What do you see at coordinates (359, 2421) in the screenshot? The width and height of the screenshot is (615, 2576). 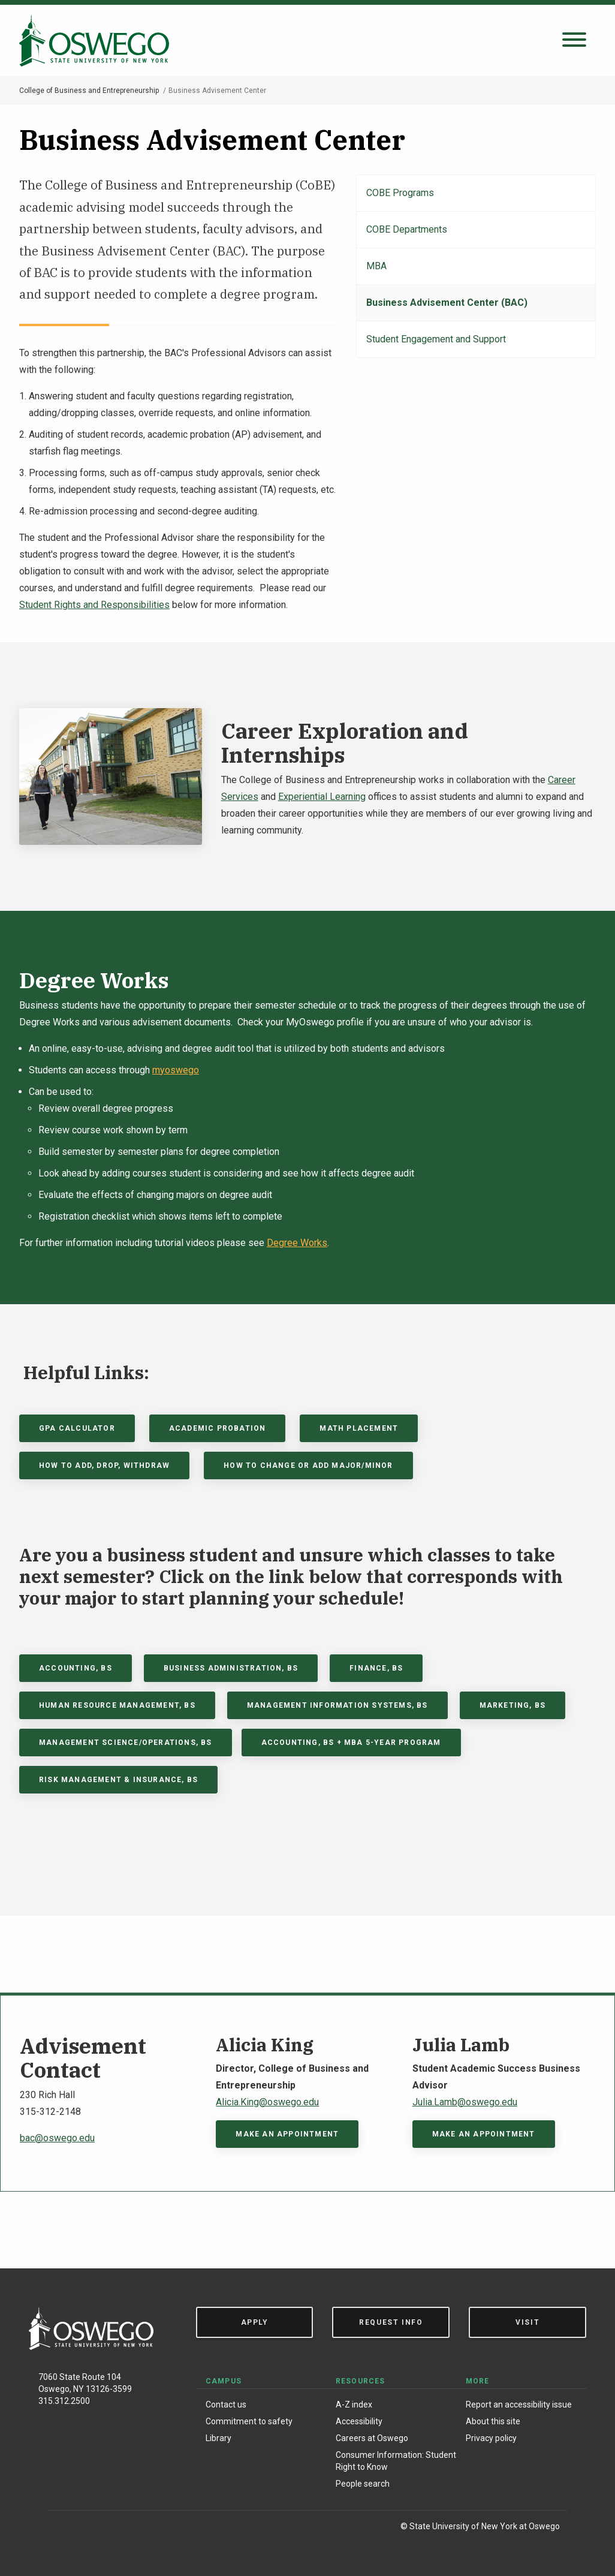 I see `Accessibility` at bounding box center [359, 2421].